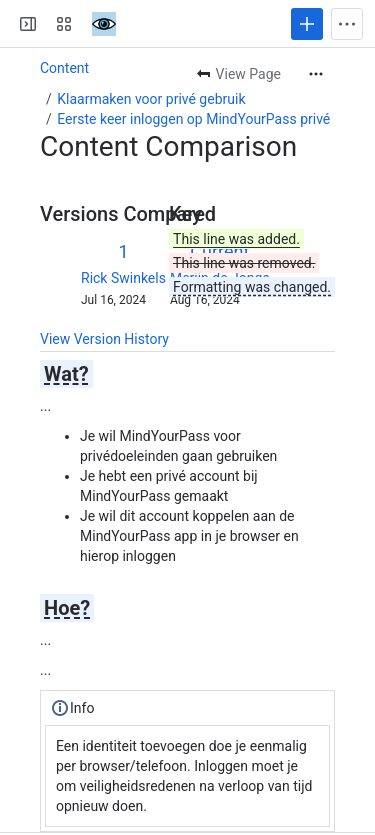 The width and height of the screenshot is (375, 835). What do you see at coordinates (316, 74) in the screenshot?
I see `[More actions]` at bounding box center [316, 74].